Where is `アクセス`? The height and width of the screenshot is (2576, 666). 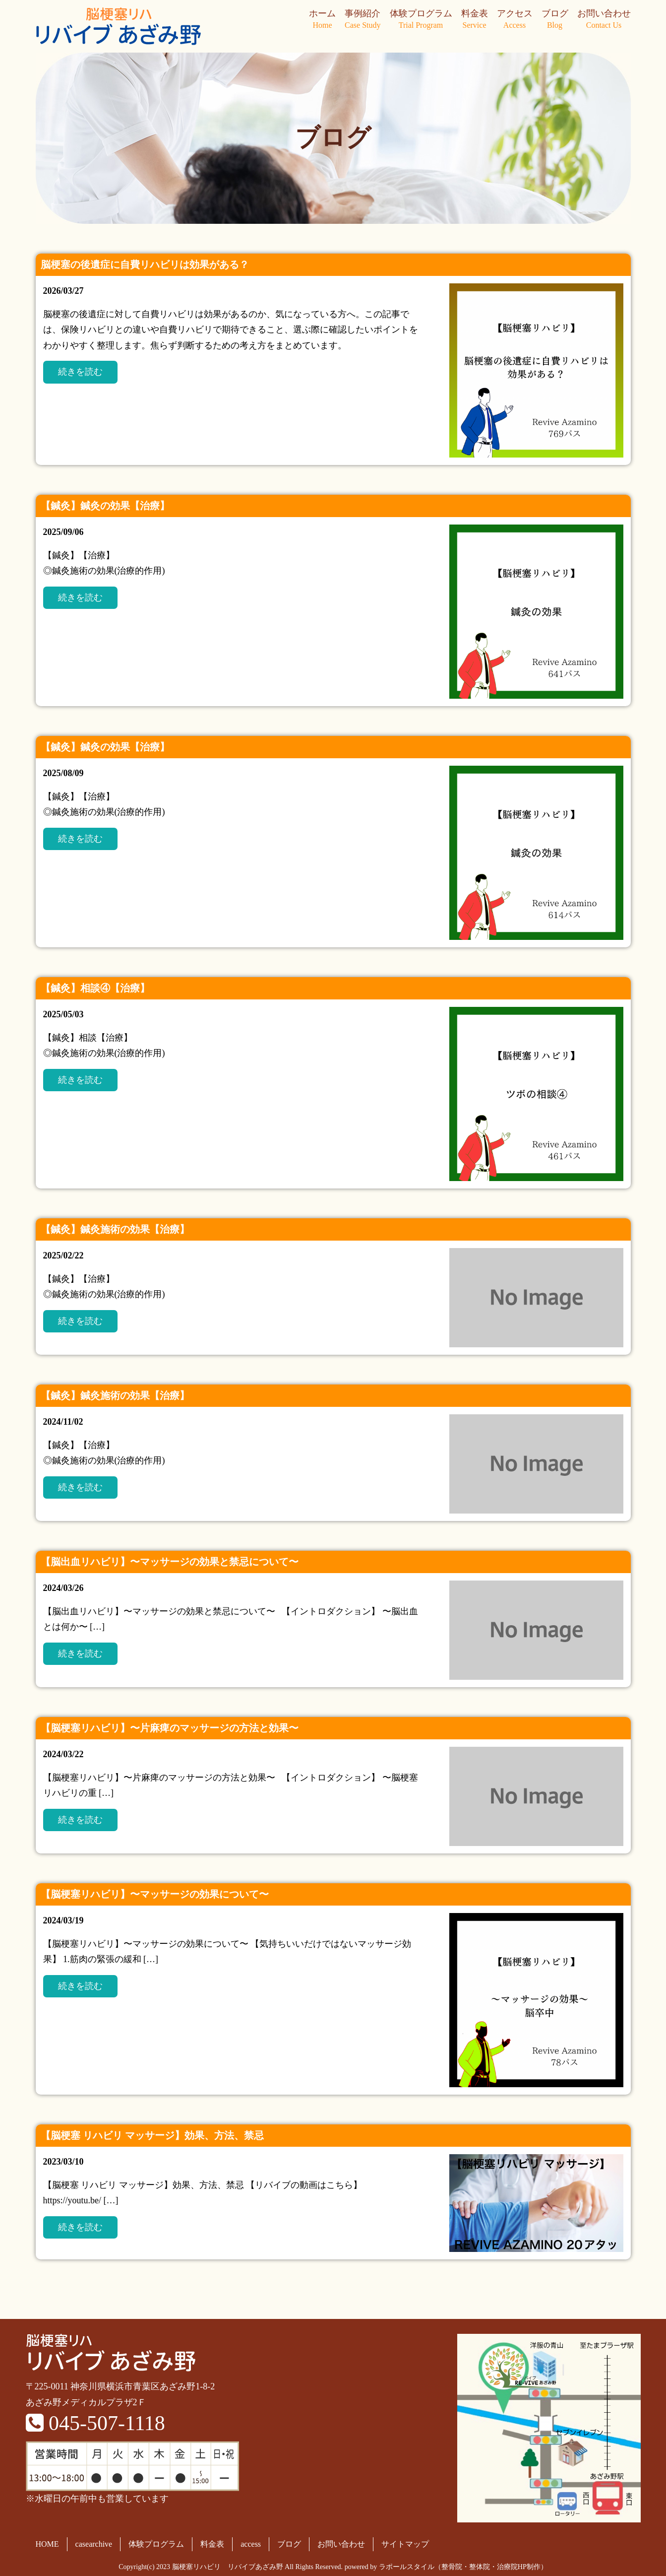
アクセス is located at coordinates (515, 19).